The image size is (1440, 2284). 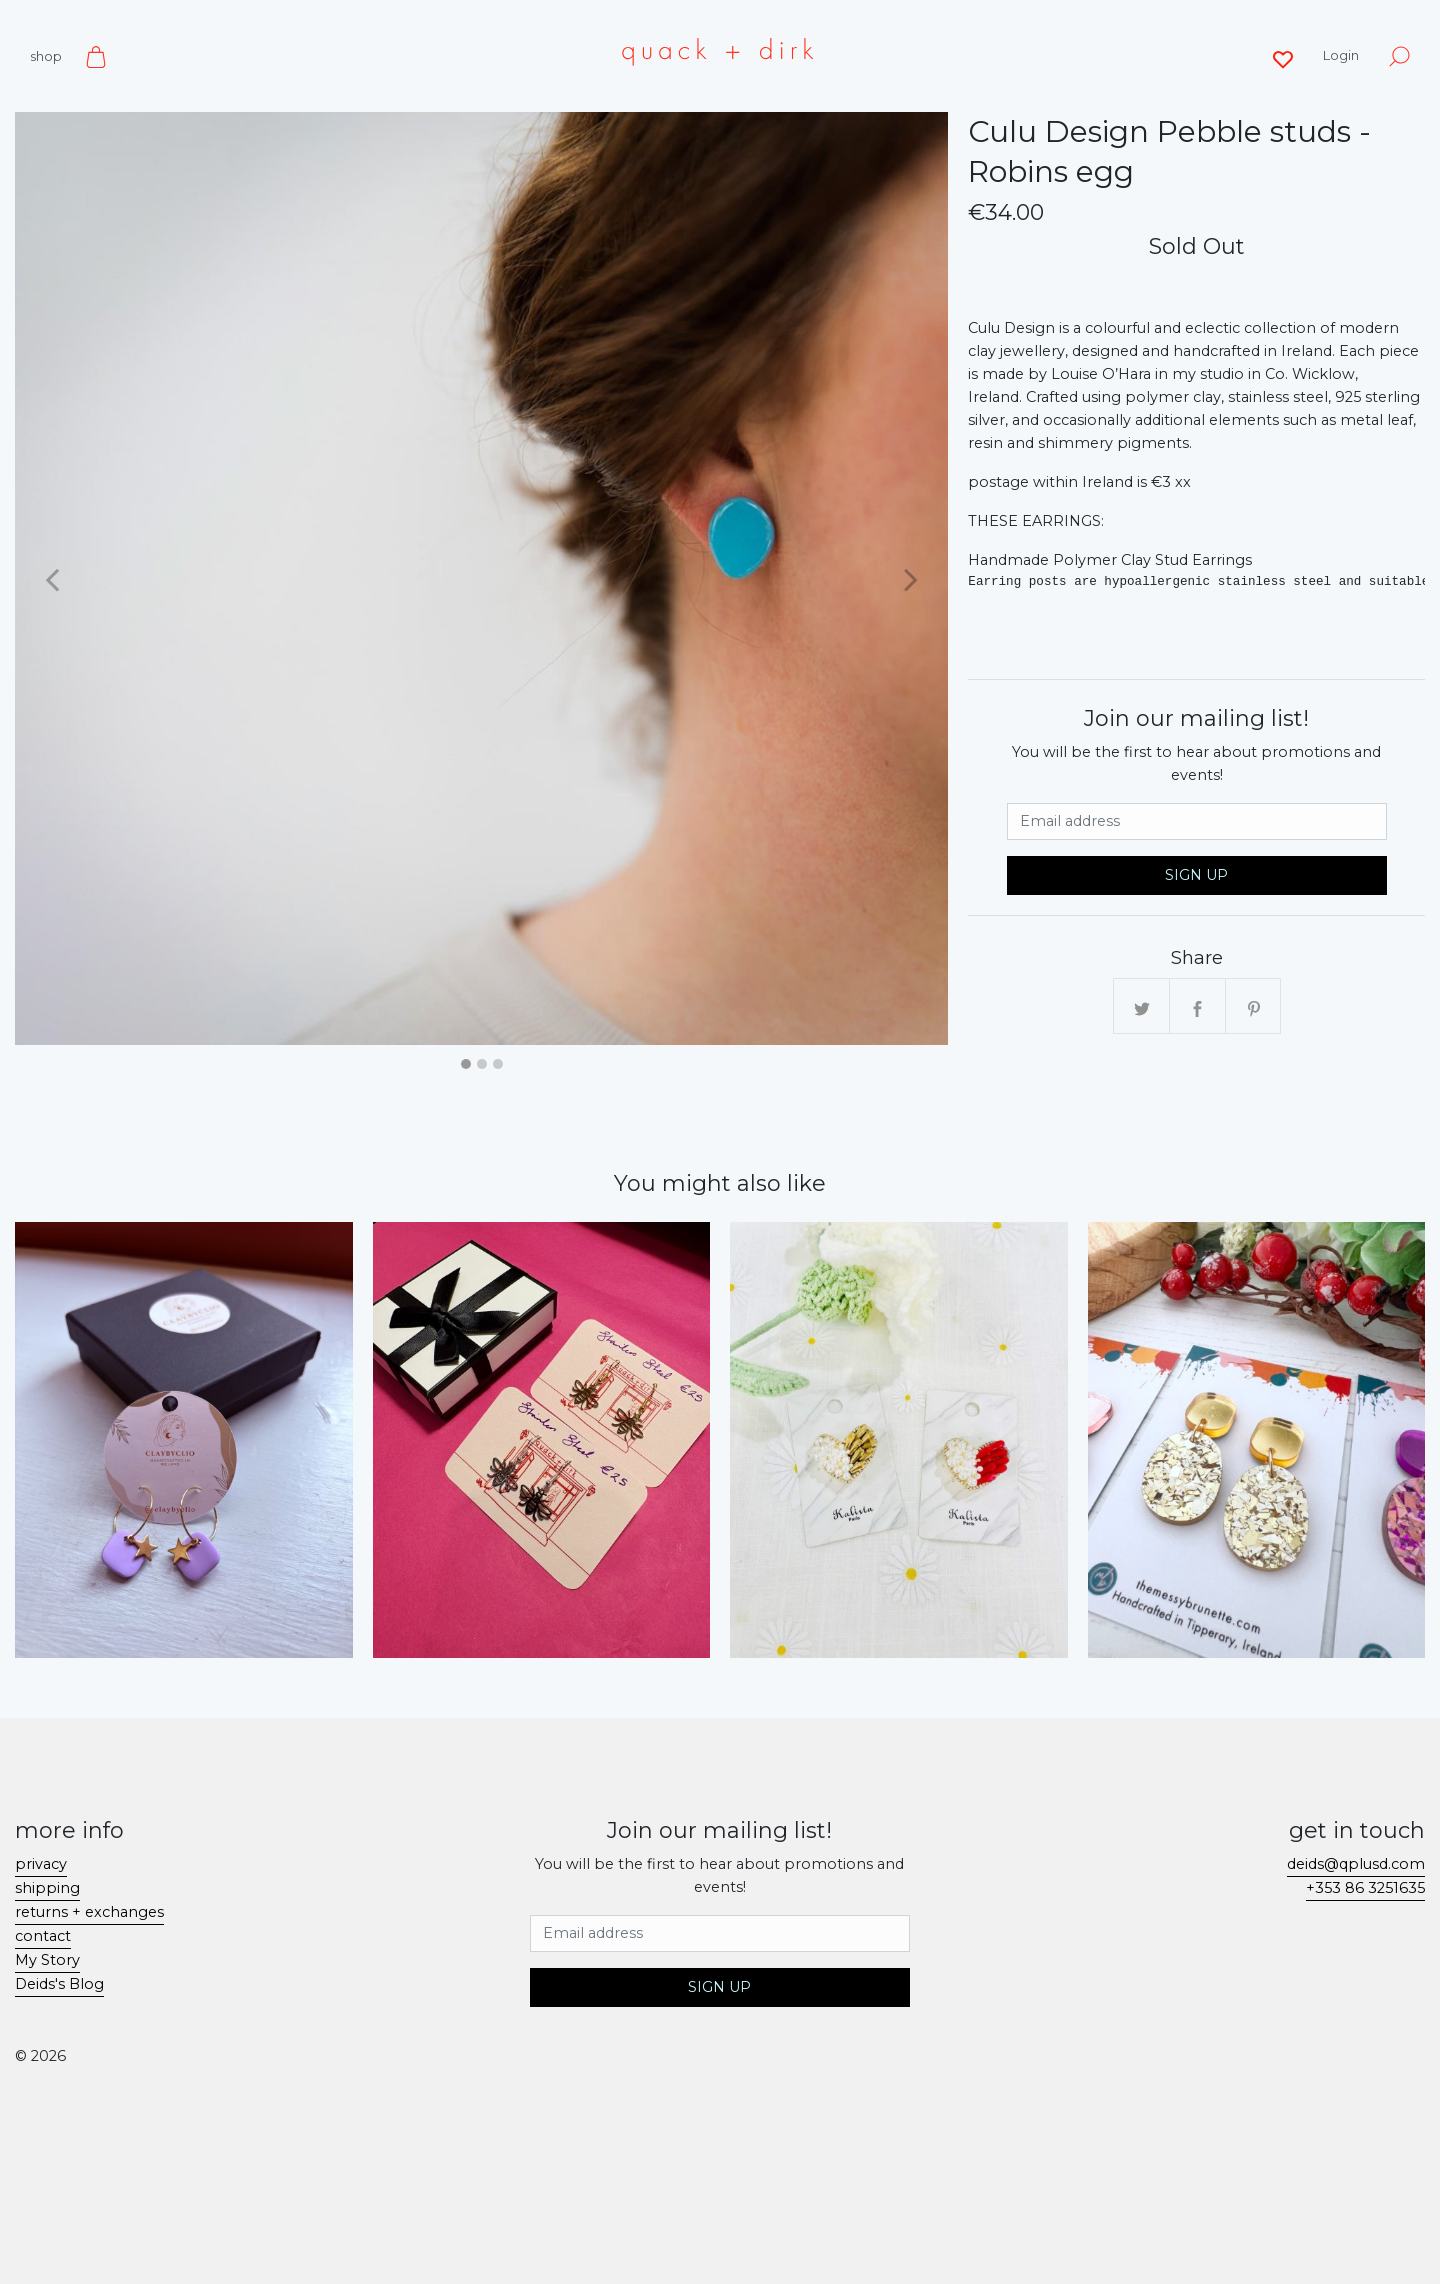 What do you see at coordinates (43, 1936) in the screenshot?
I see `contact` at bounding box center [43, 1936].